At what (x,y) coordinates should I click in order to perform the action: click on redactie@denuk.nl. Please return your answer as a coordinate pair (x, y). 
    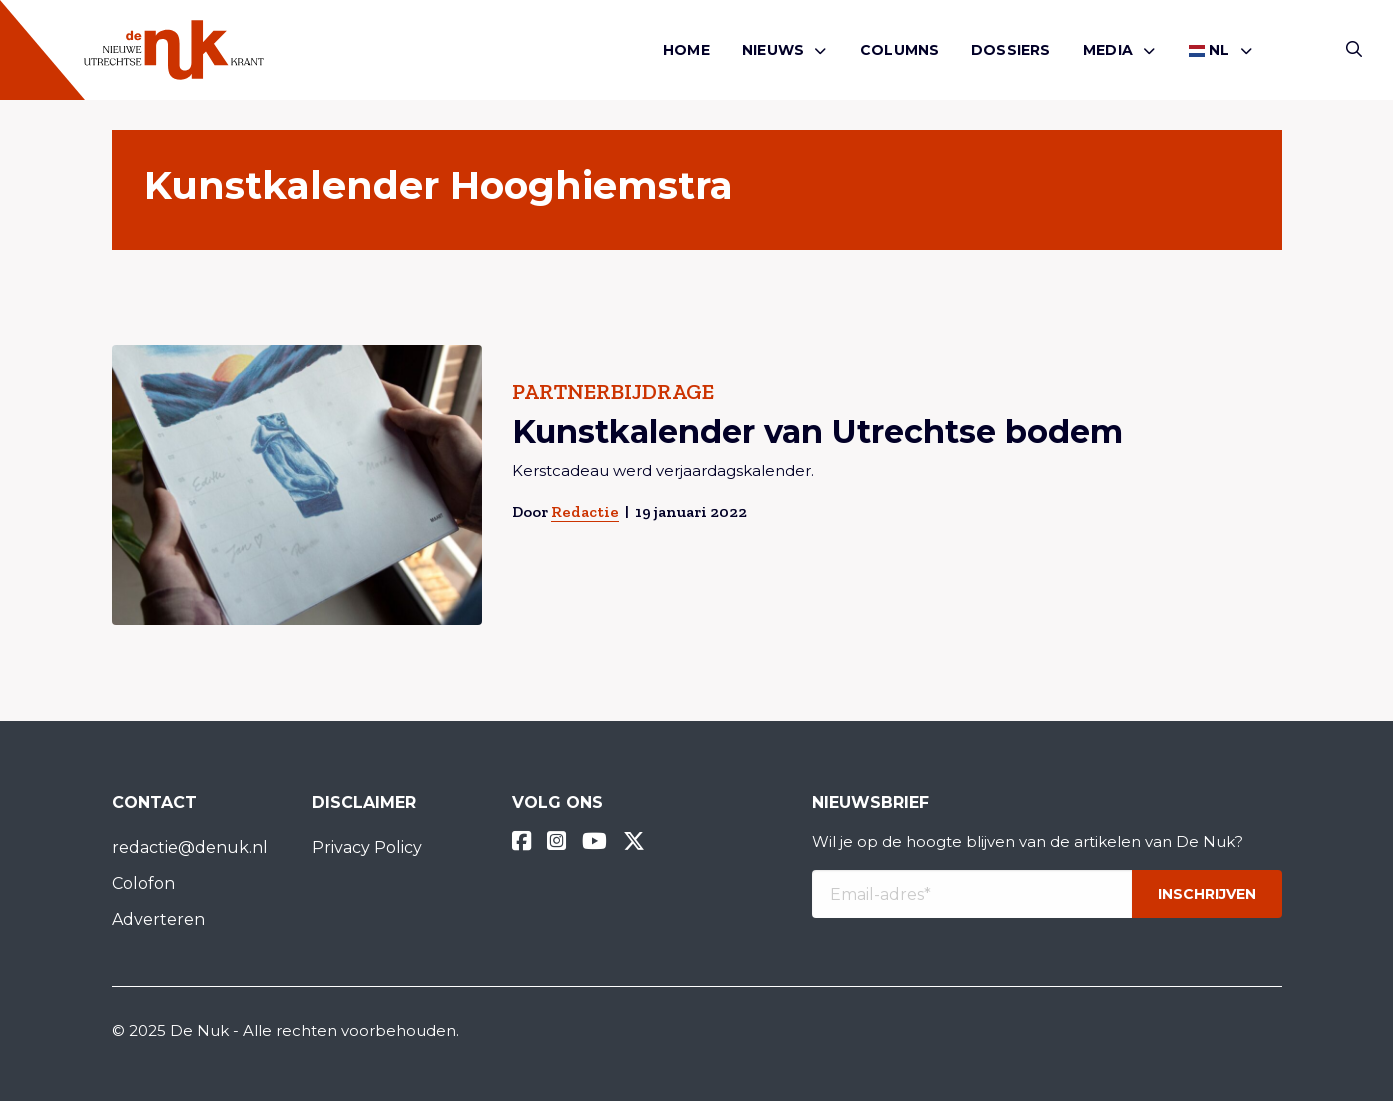
    Looking at the image, I should click on (190, 847).